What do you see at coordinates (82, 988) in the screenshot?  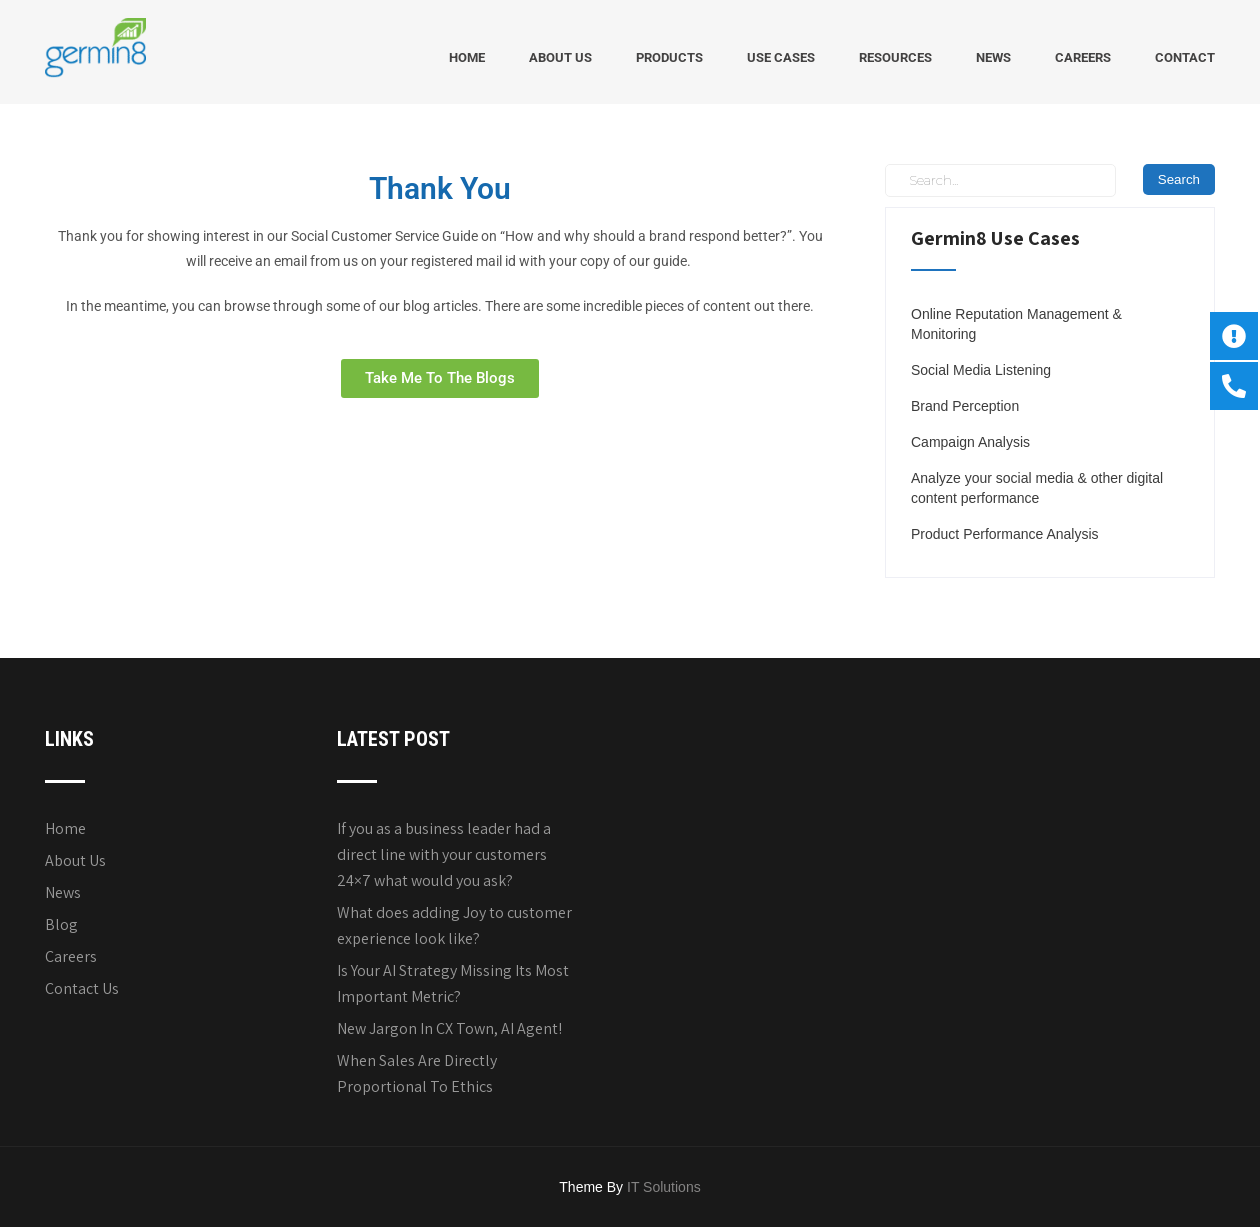 I see `Contact Us` at bounding box center [82, 988].